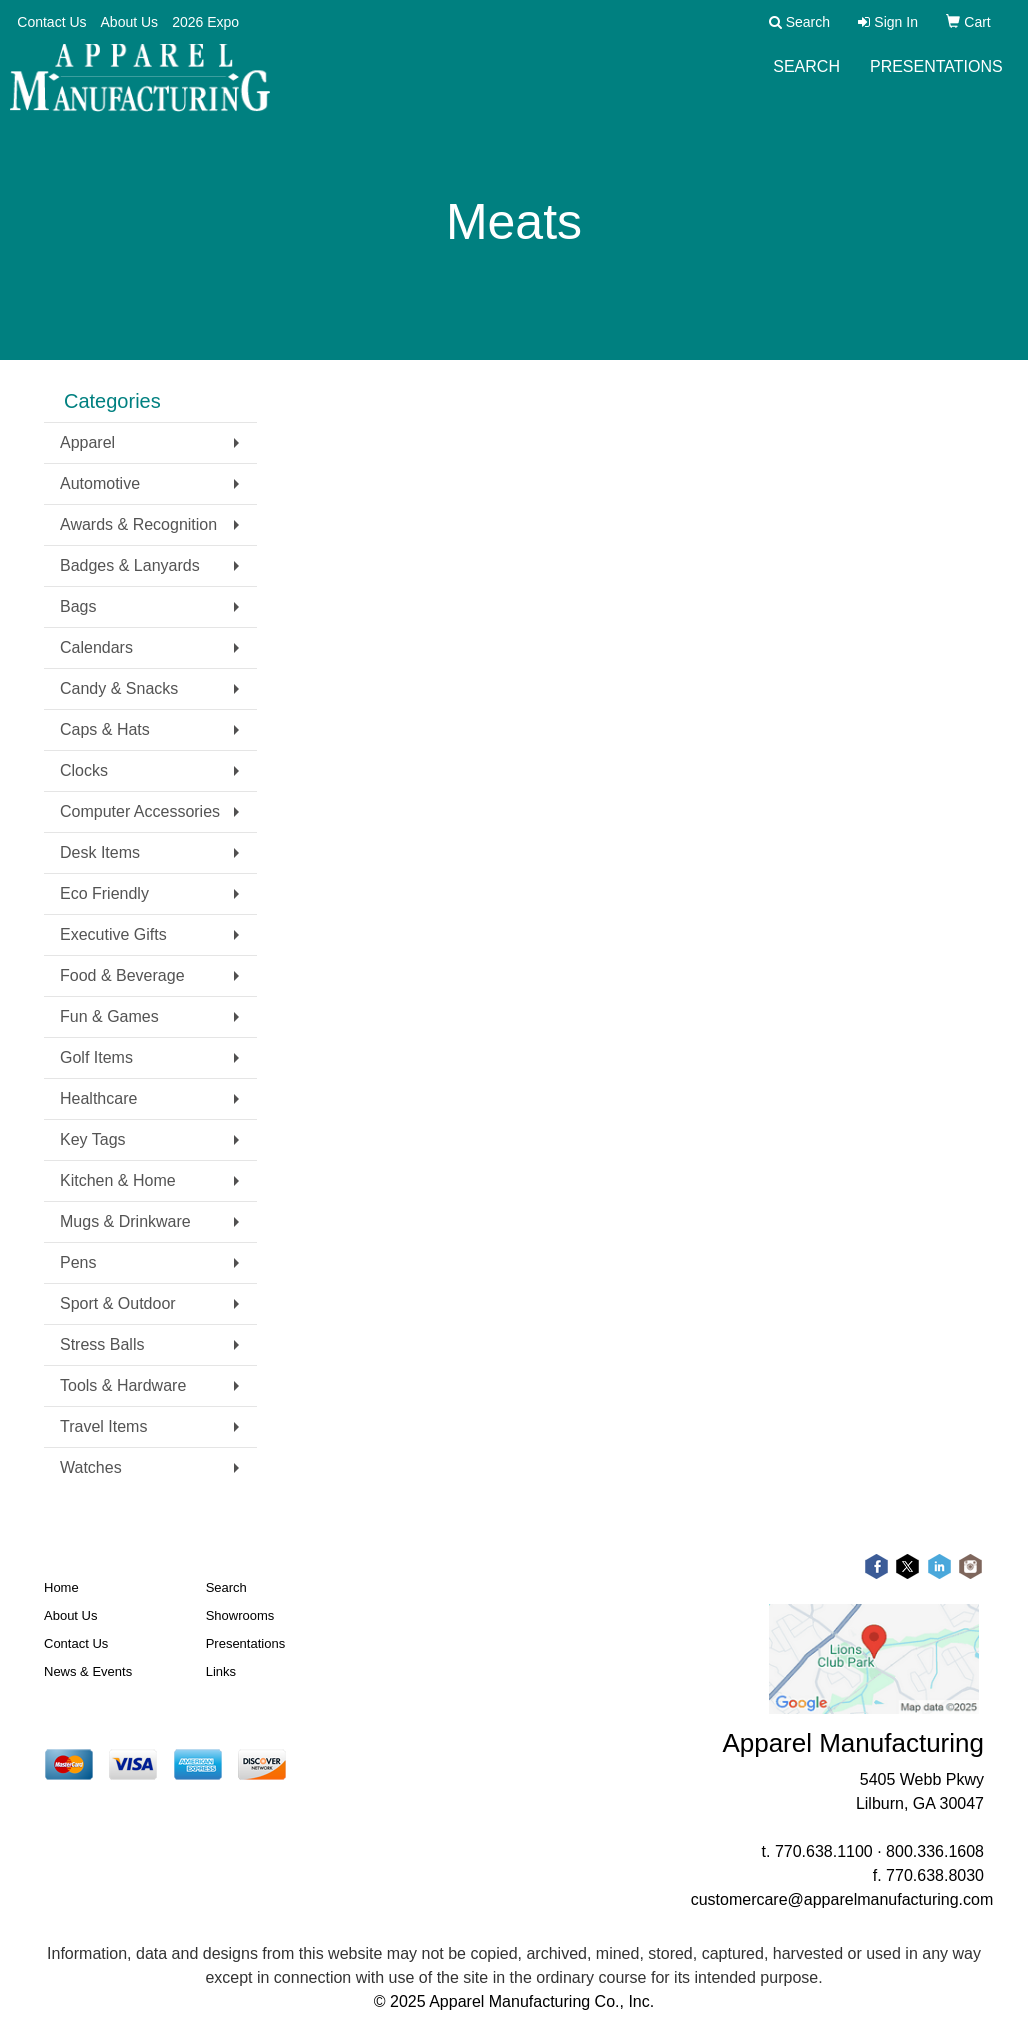 This screenshot has height=2044, width=1028. What do you see at coordinates (91, 1467) in the screenshot?
I see `Watches` at bounding box center [91, 1467].